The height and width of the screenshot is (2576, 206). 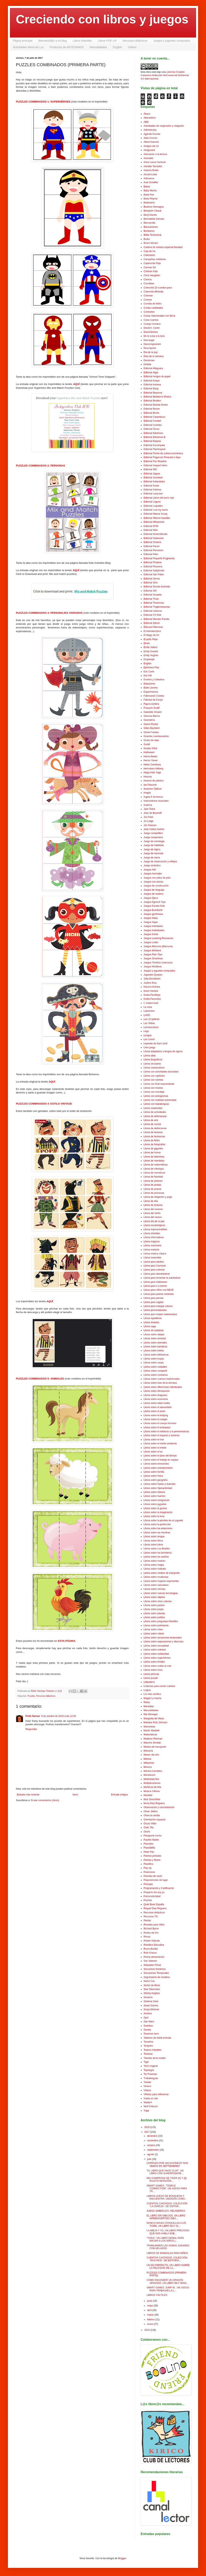 What do you see at coordinates (154, 1904) in the screenshot?
I see `Quiet Book España` at bounding box center [154, 1904].